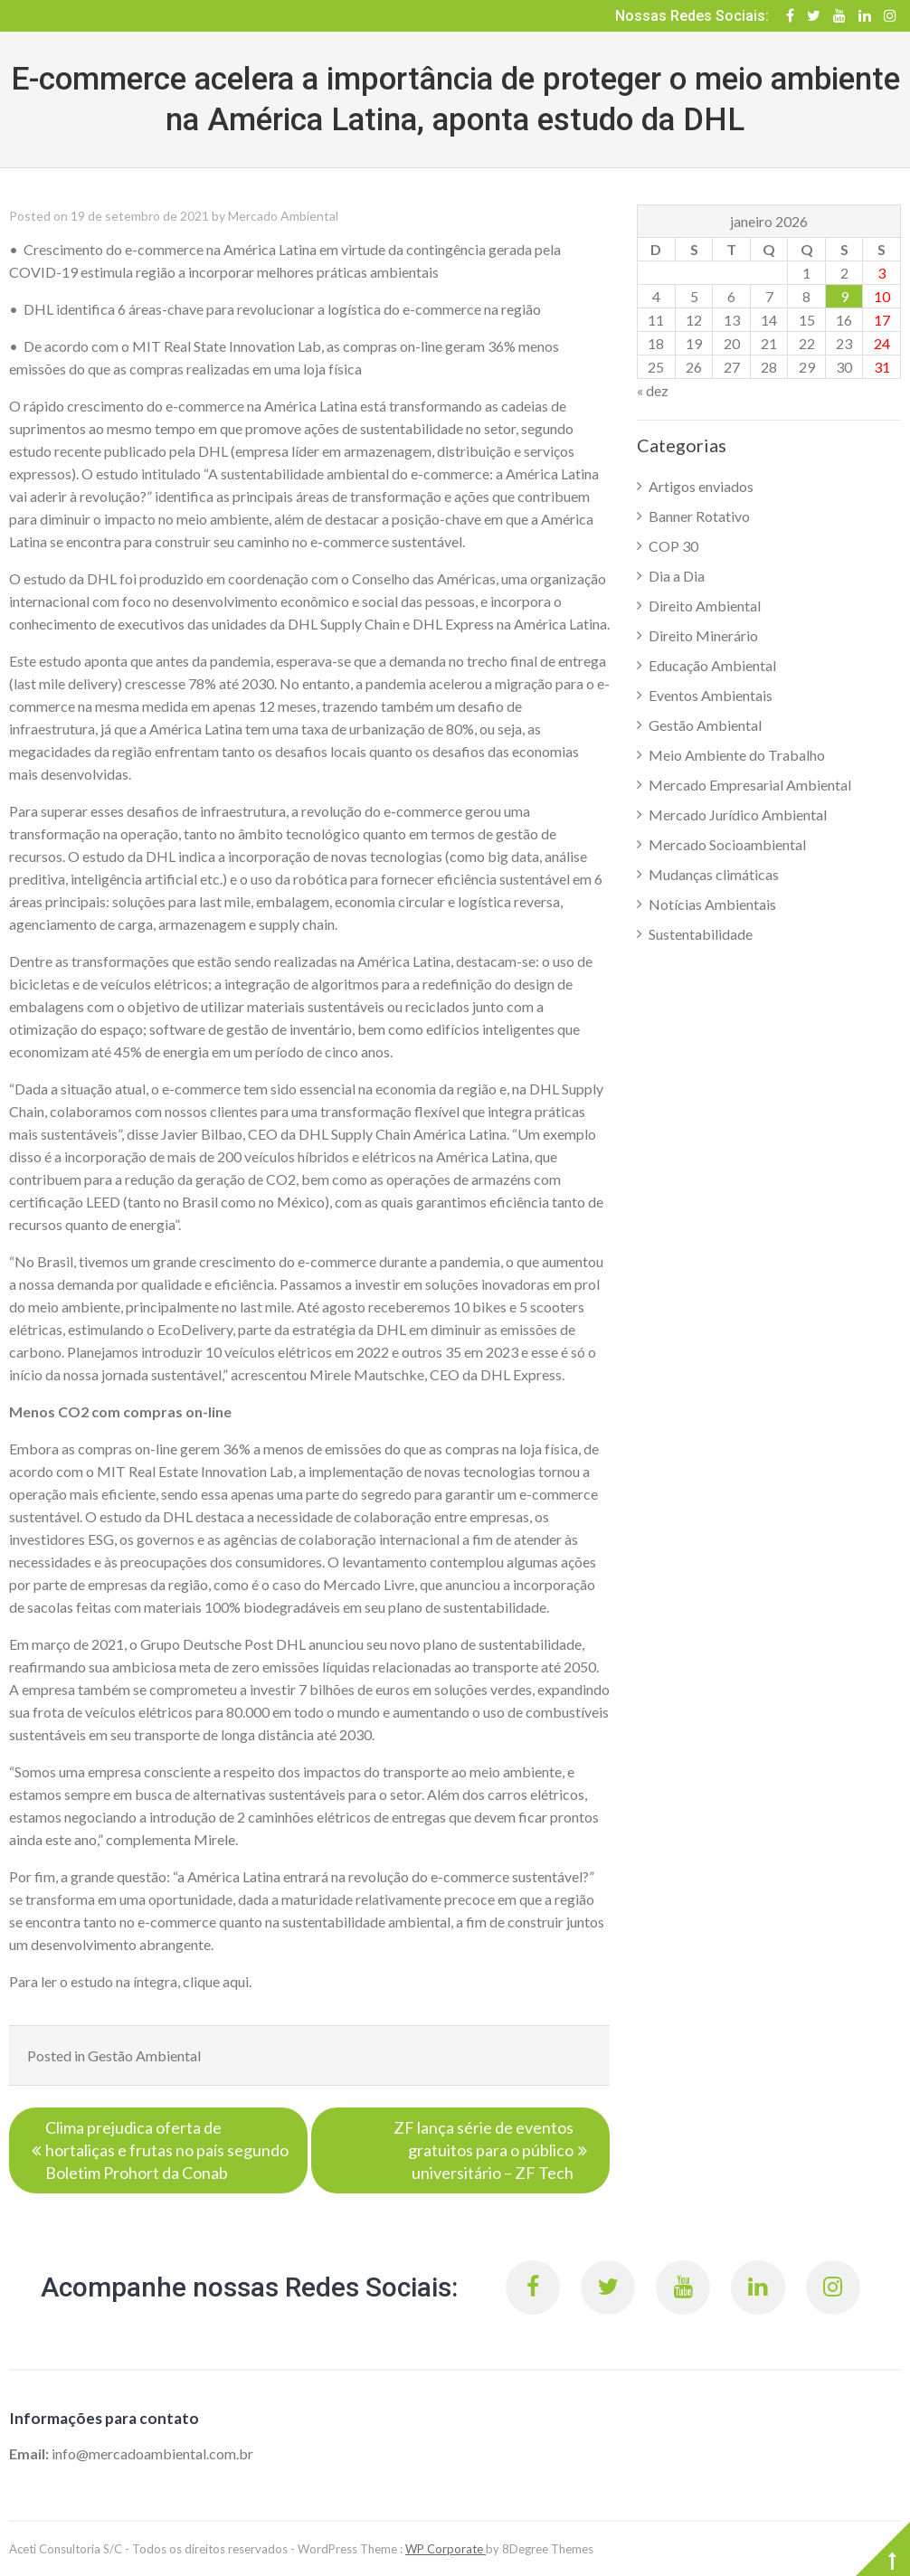  I want to click on Clima prejudica oferta de hortaliças e frutas no país segundo Boletim Prohort da Conab, so click(167, 2150).